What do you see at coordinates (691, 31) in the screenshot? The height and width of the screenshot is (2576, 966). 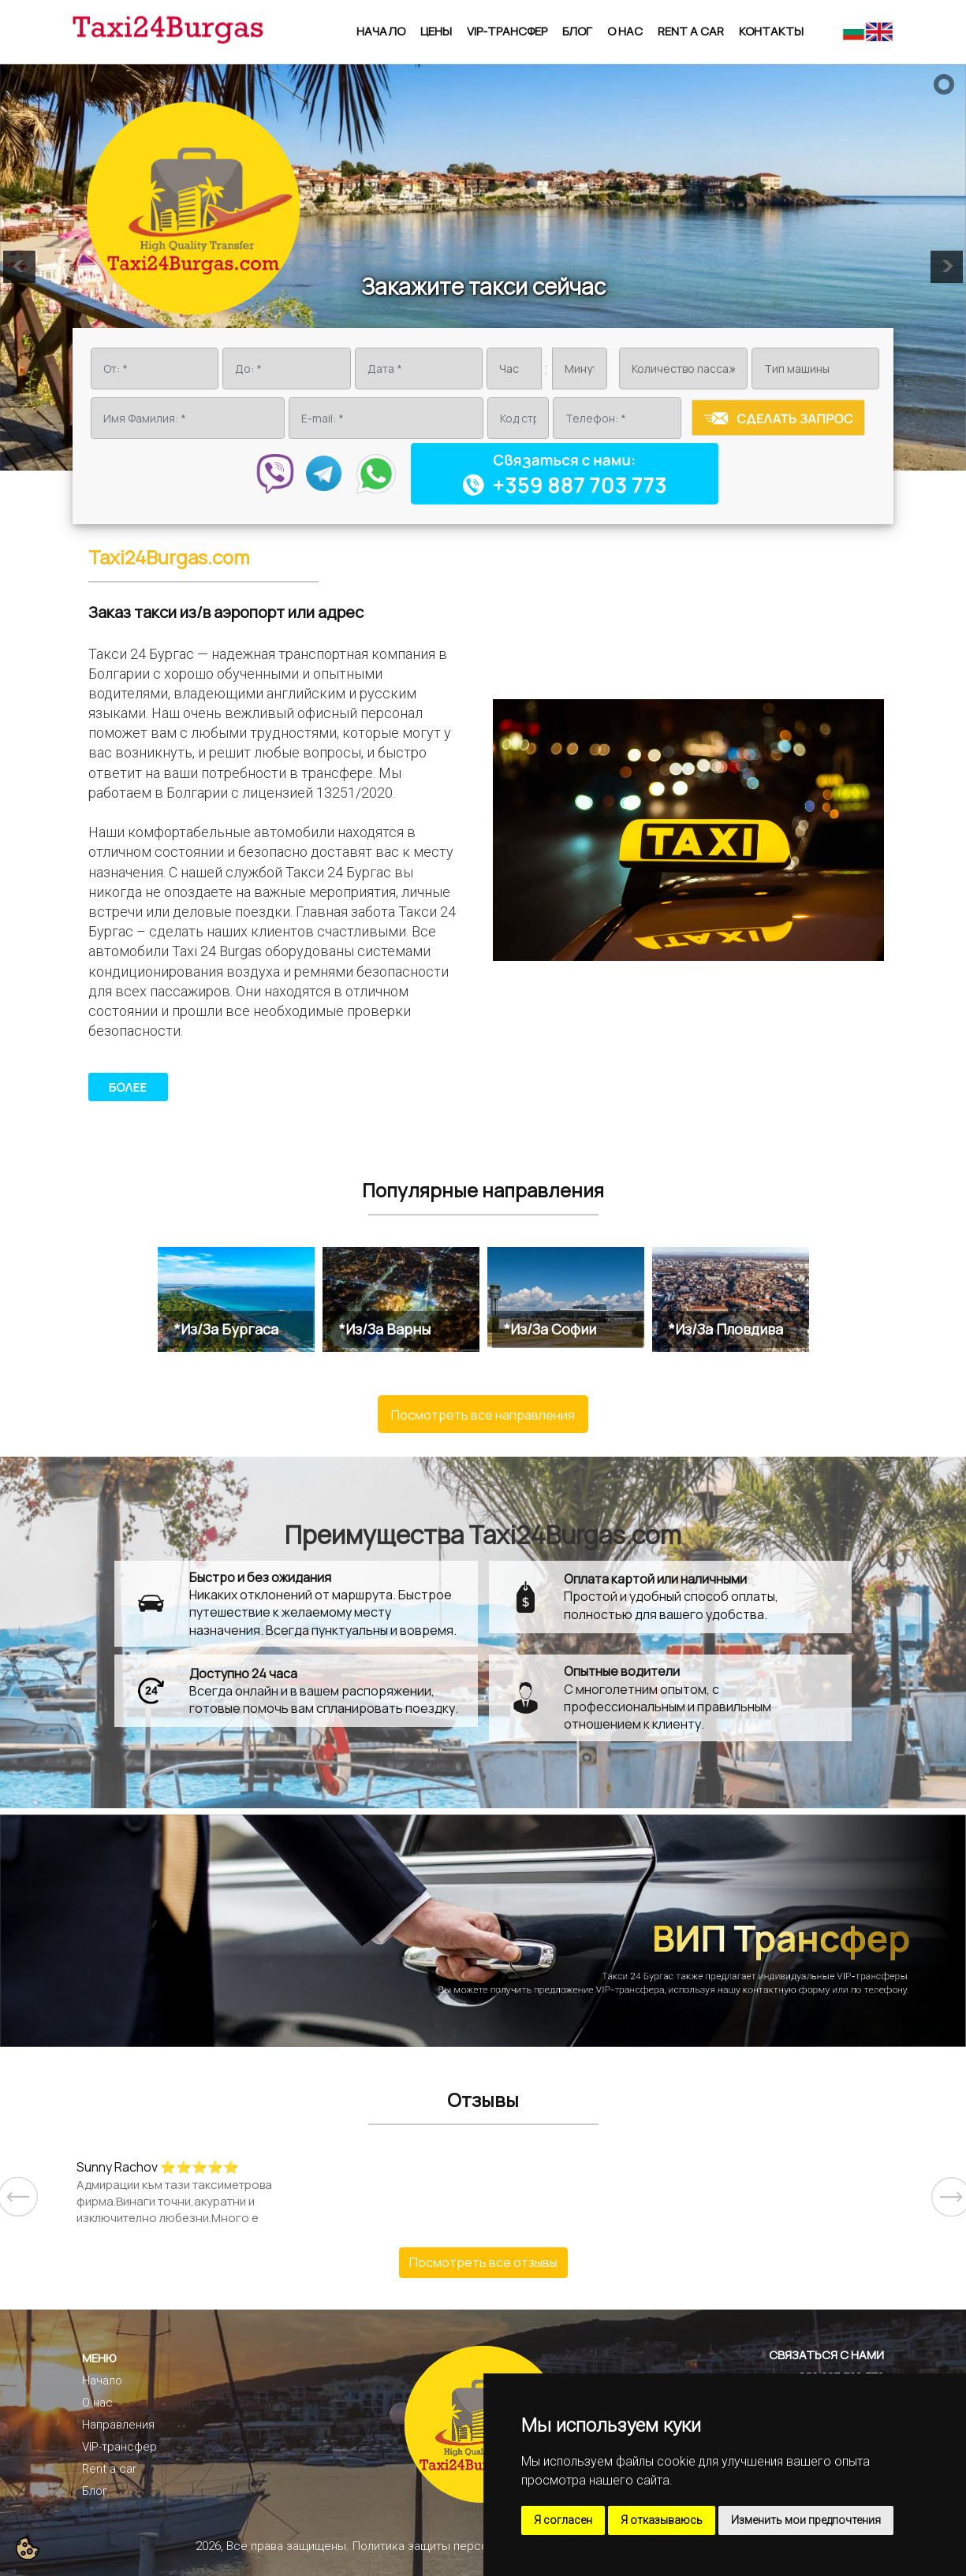 I see `Rent a car` at bounding box center [691, 31].